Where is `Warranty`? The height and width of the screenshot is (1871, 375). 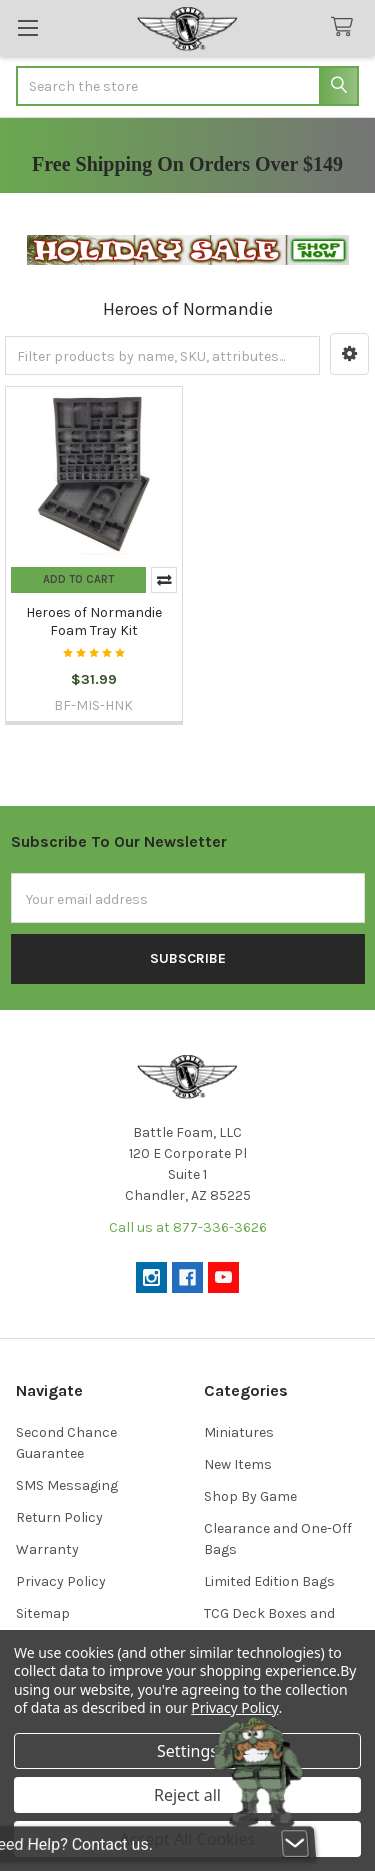
Warranty is located at coordinates (47, 1549).